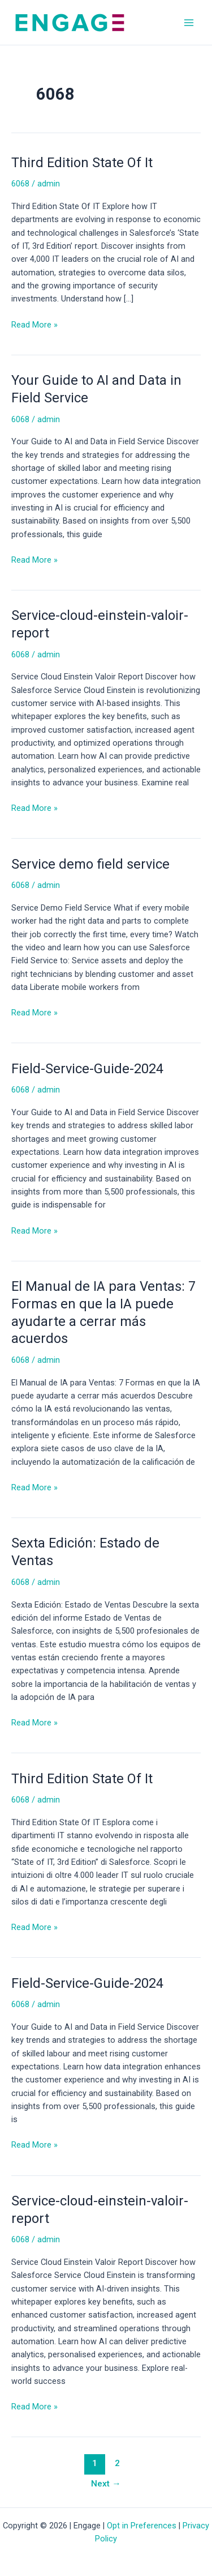  What do you see at coordinates (90, 864) in the screenshot?
I see `Service demo field service` at bounding box center [90, 864].